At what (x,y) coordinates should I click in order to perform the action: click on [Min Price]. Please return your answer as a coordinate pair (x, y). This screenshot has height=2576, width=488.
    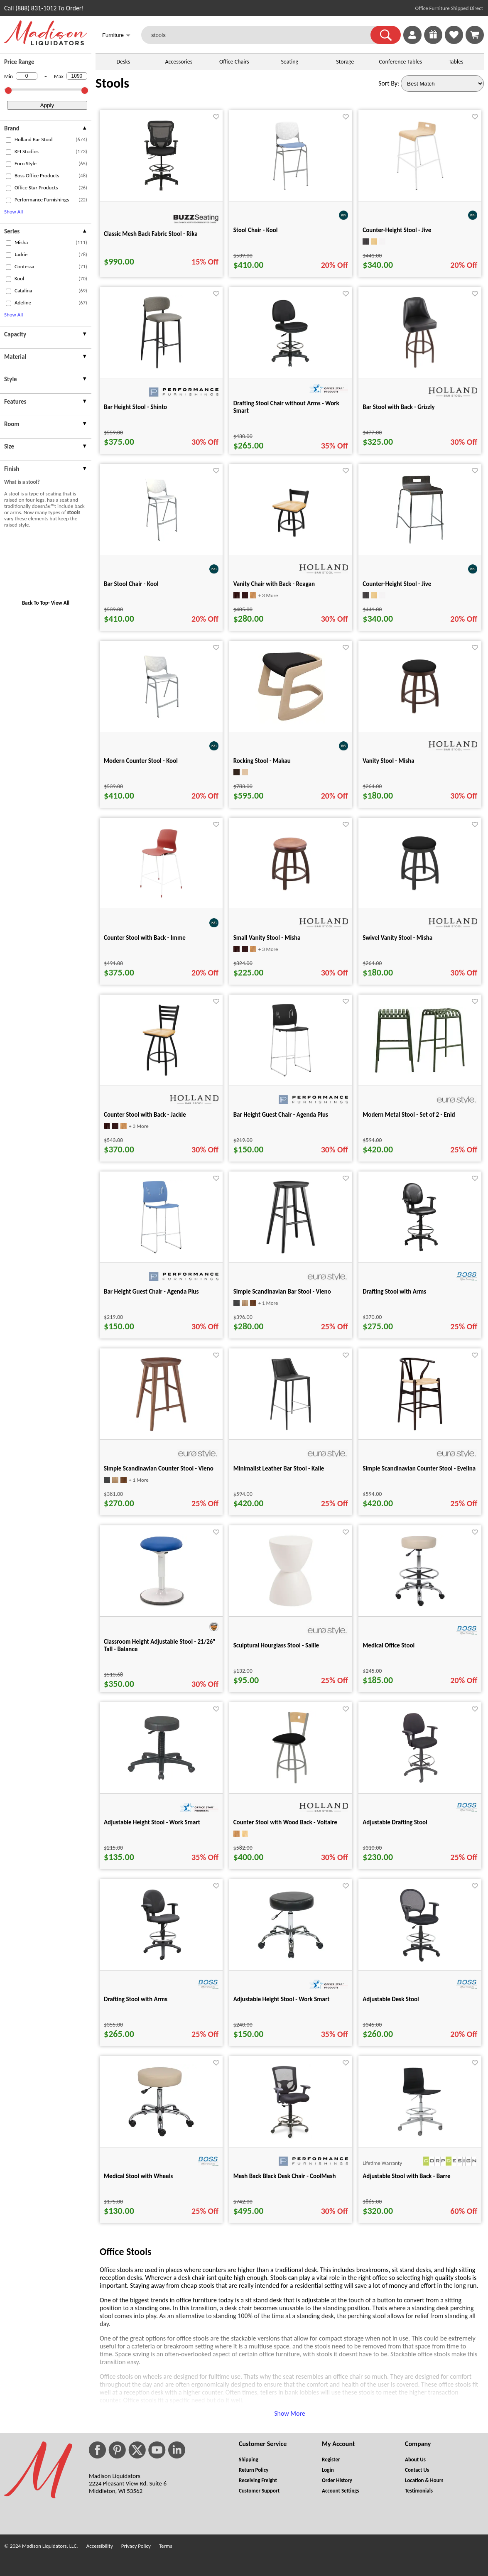
    Looking at the image, I should click on (26, 76).